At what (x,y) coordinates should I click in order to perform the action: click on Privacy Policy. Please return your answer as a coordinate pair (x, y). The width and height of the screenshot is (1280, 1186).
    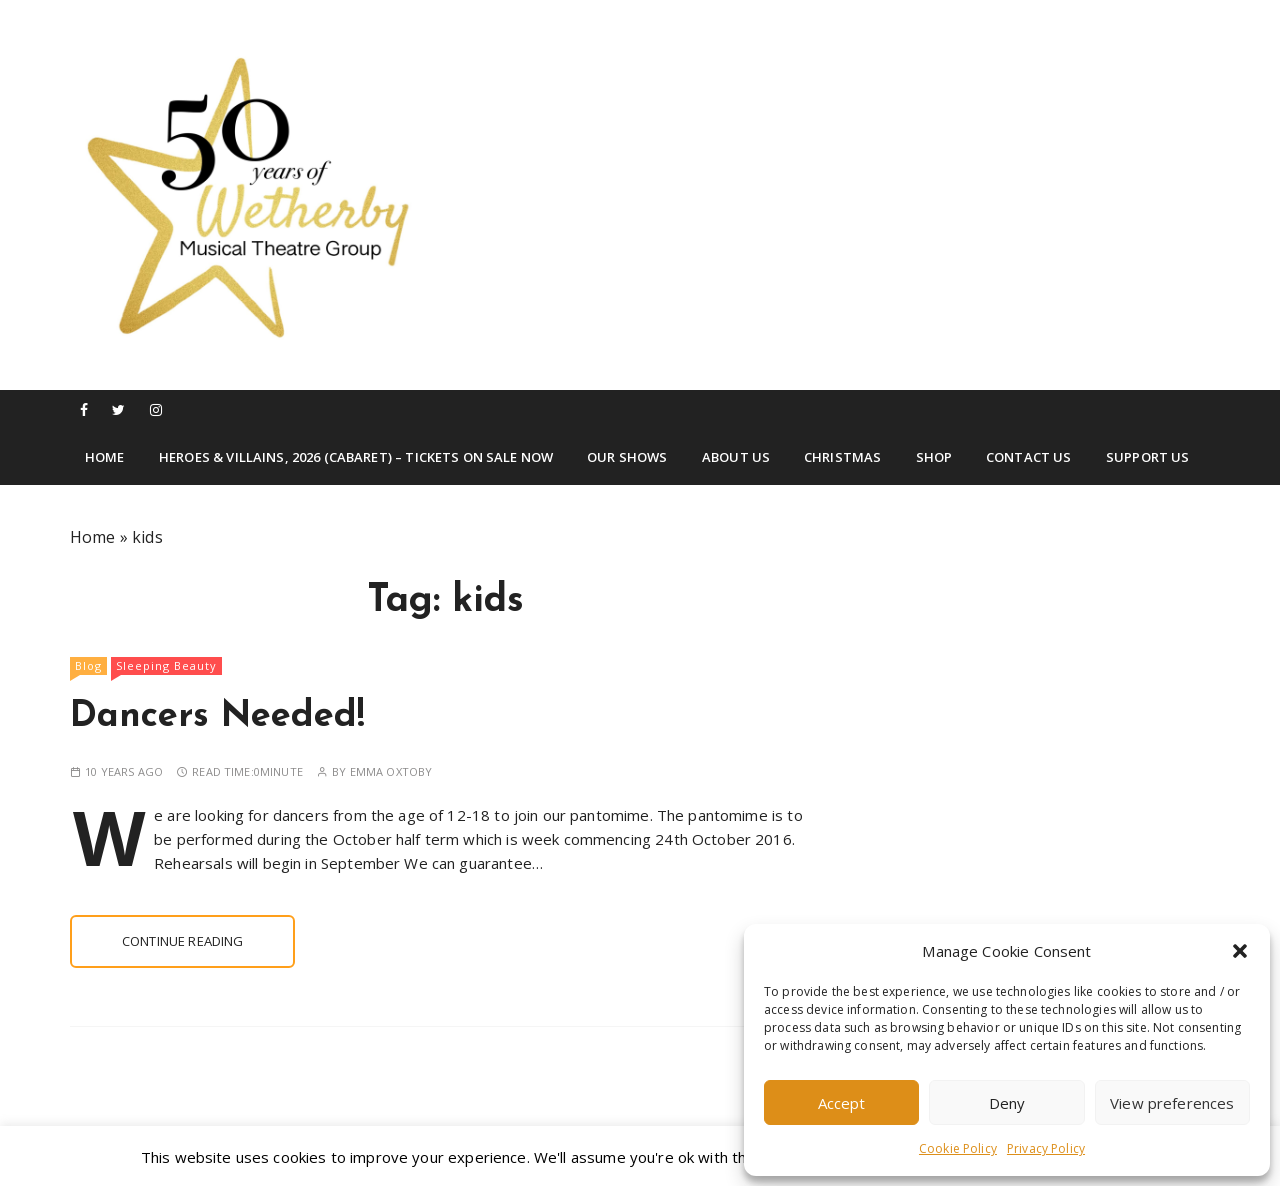
    Looking at the image, I should click on (1046, 1148).